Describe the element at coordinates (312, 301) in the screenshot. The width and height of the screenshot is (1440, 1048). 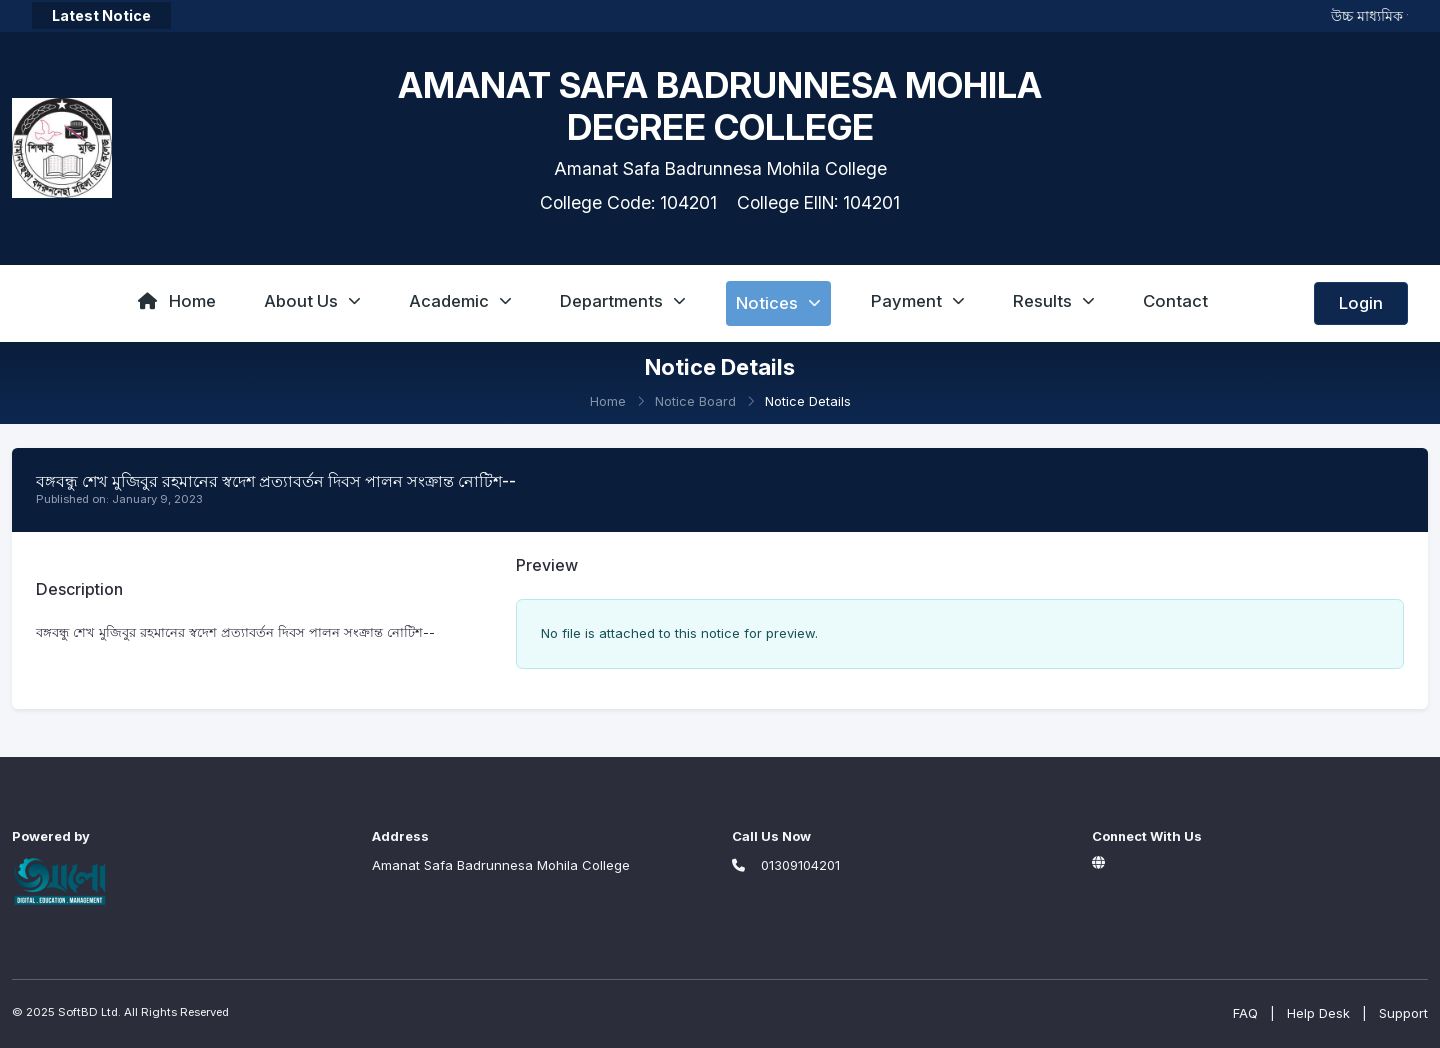
I see `About Us` at that location.